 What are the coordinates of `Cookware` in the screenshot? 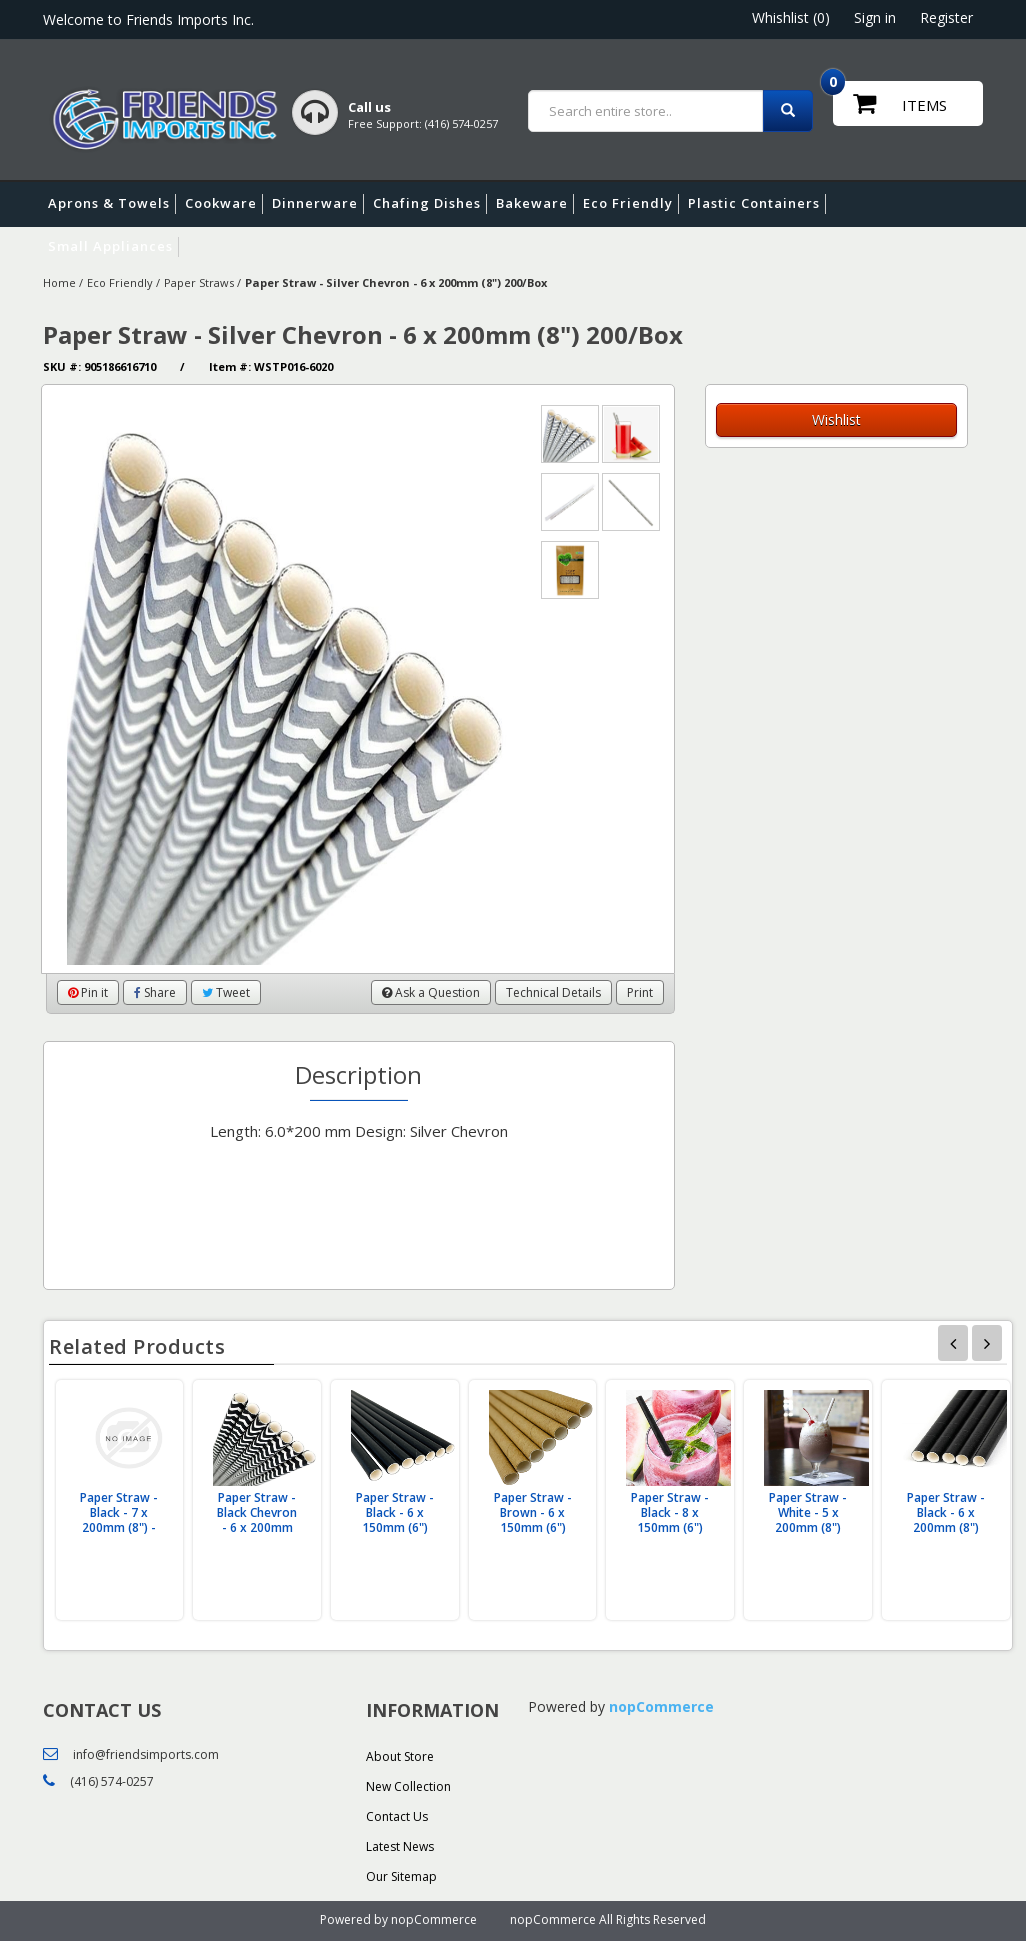 It's located at (224, 204).